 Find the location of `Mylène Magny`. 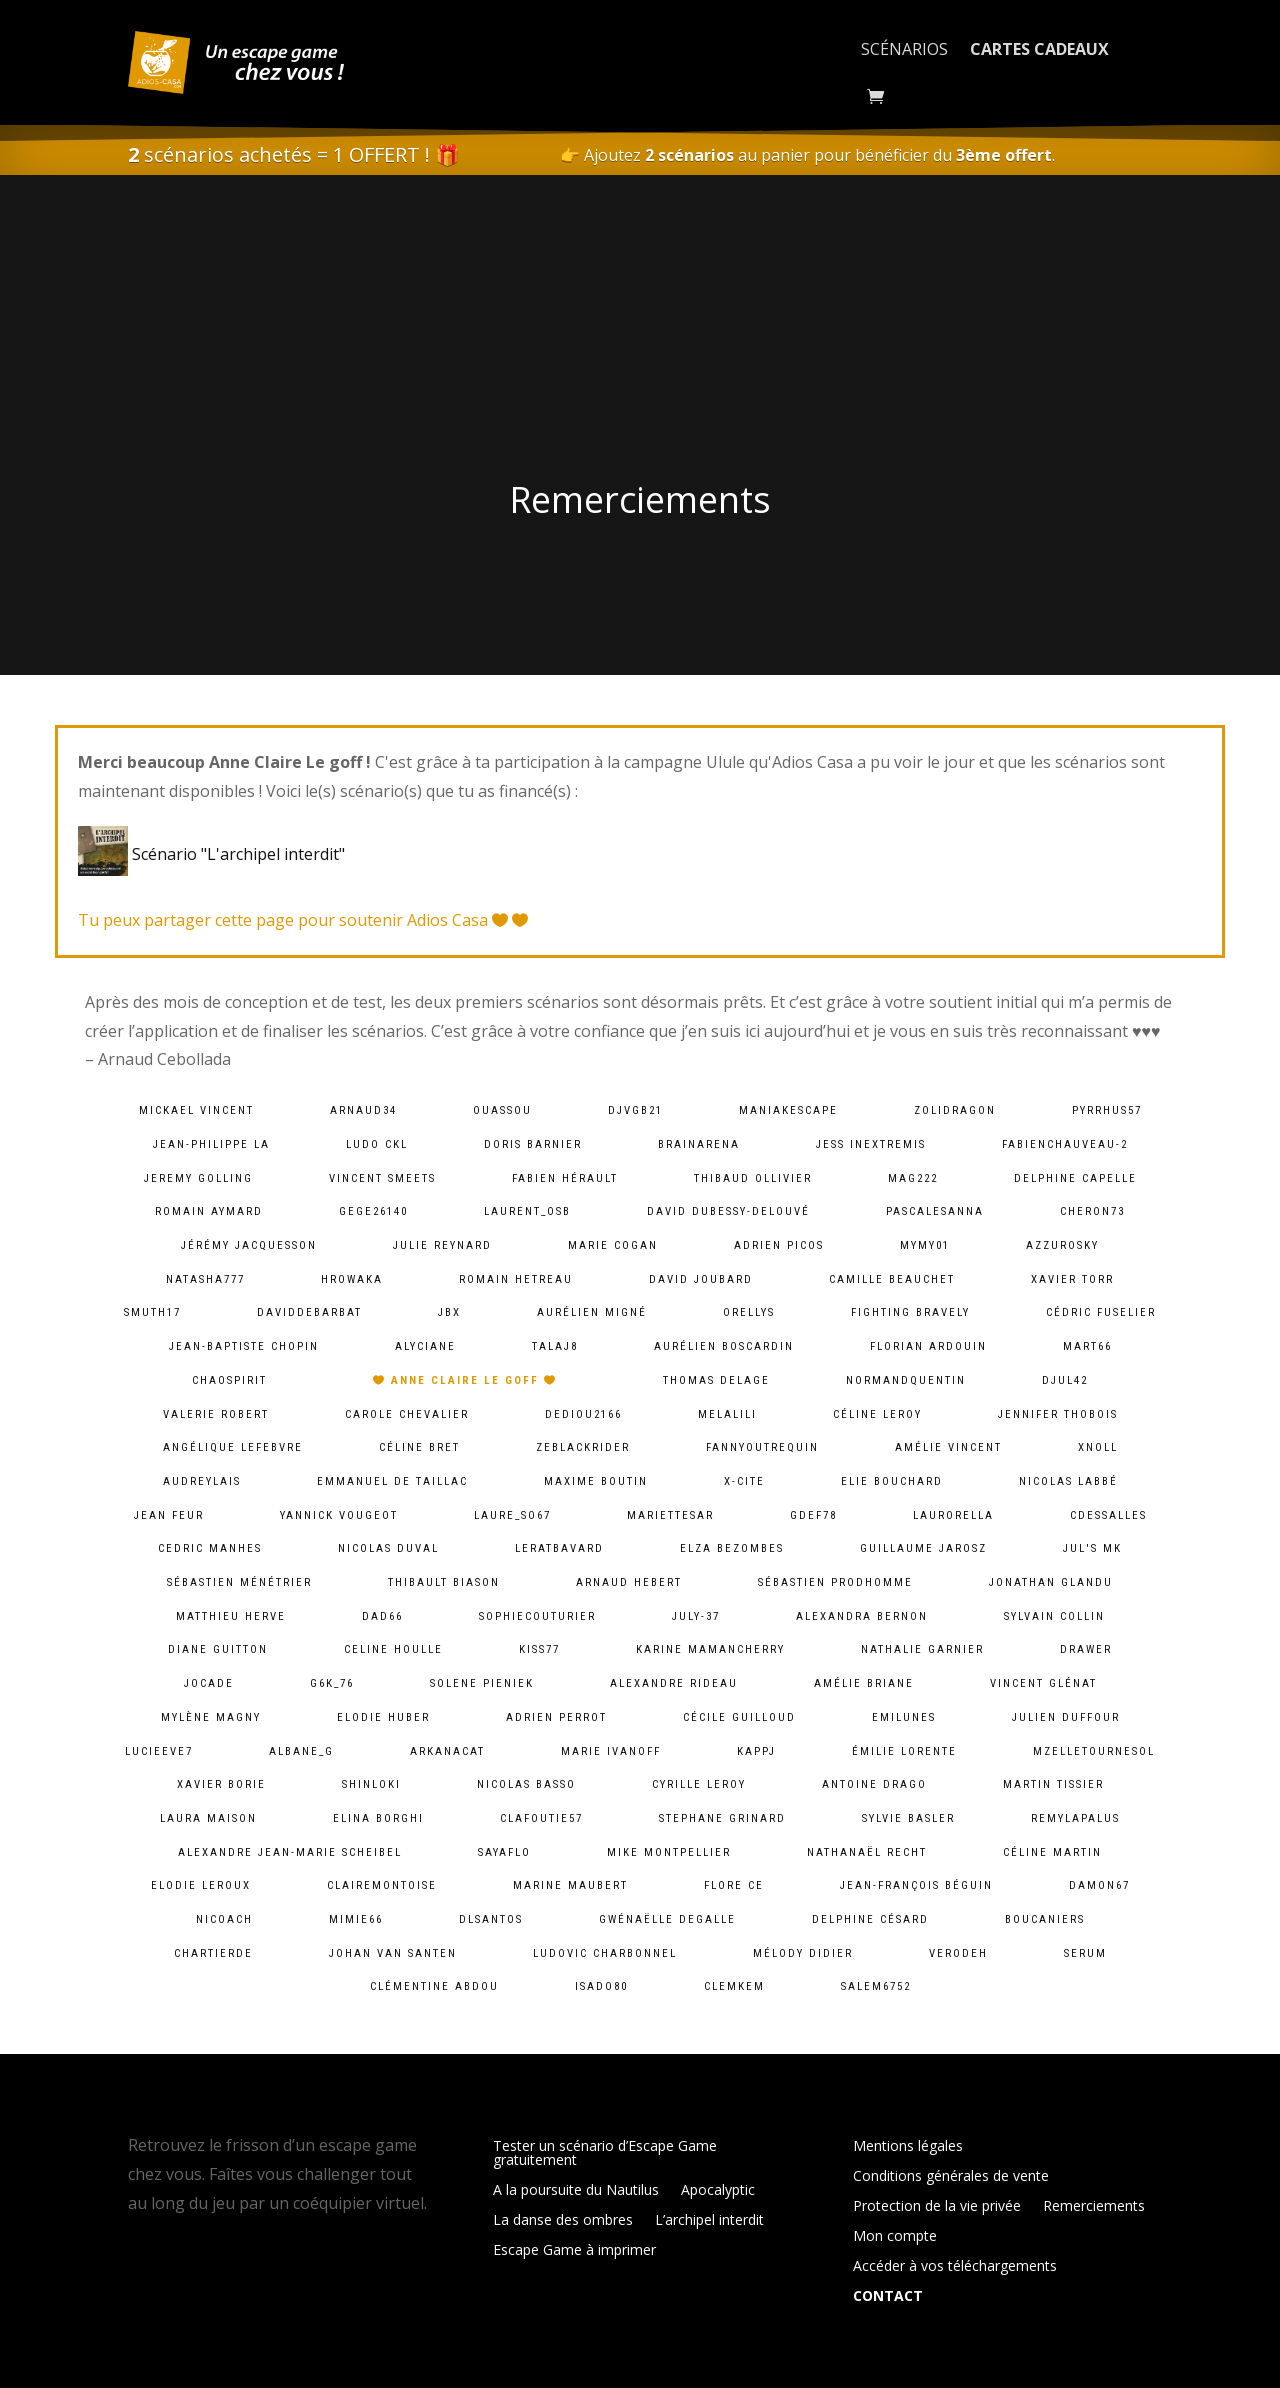

Mylène Magny is located at coordinates (211, 1717).